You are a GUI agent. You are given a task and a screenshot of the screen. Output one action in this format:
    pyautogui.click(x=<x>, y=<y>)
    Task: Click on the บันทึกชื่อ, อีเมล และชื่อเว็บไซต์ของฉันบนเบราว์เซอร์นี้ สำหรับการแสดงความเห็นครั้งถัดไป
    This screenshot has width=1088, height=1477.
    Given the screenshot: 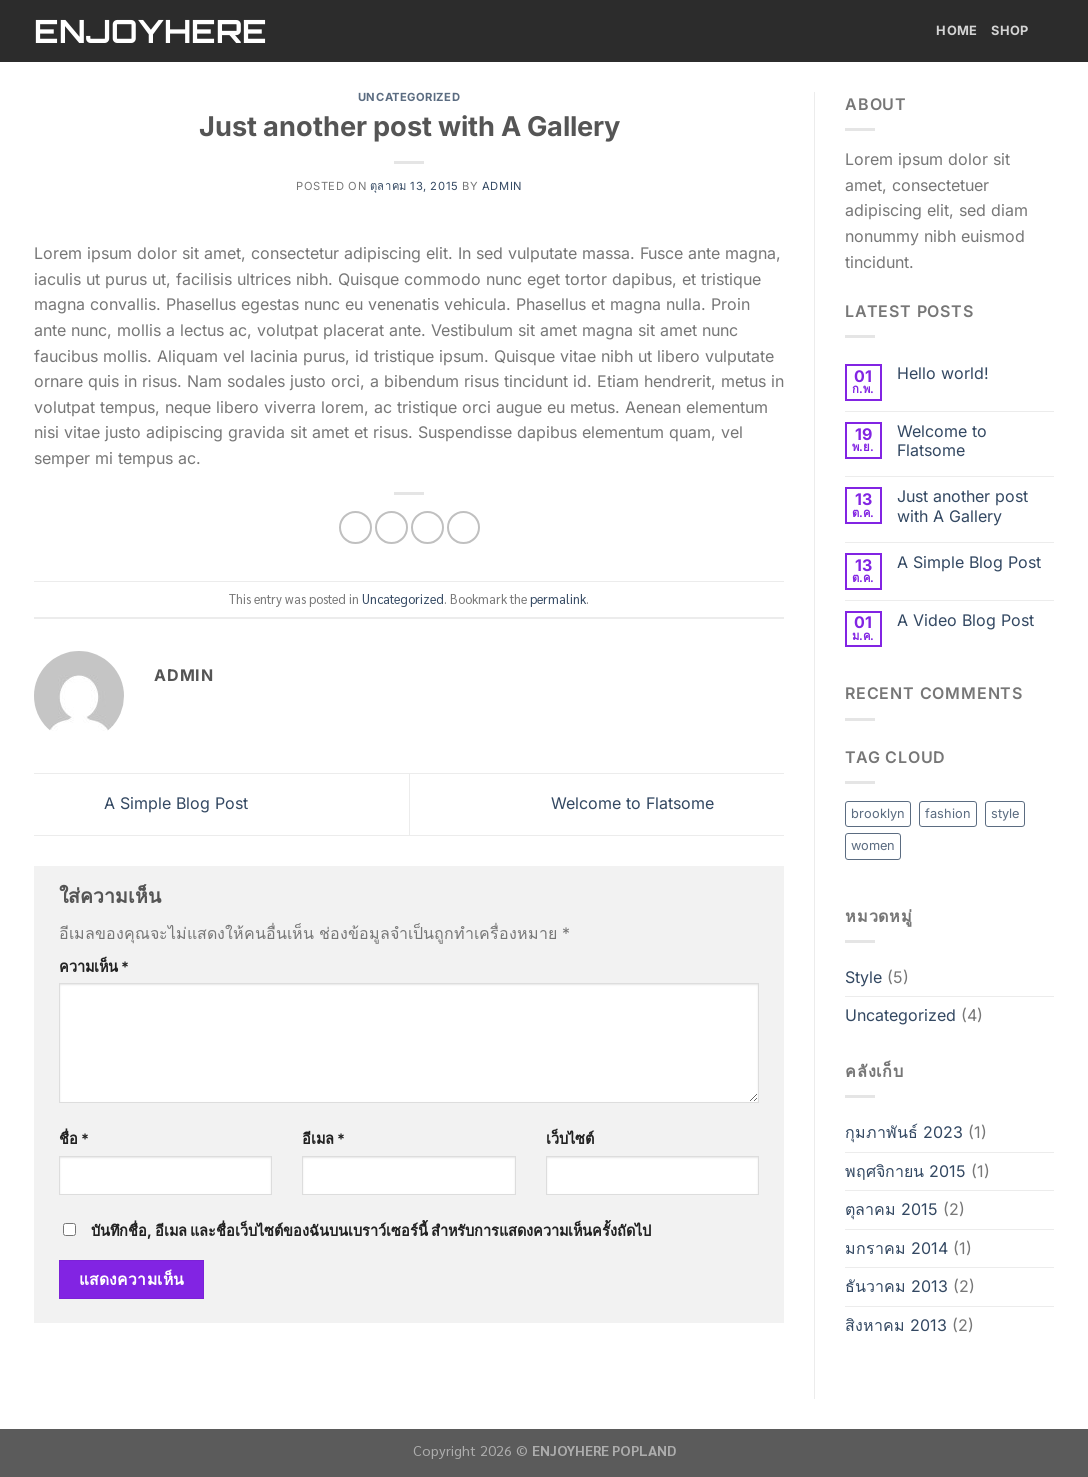 What is the action you would take?
    pyautogui.click(x=371, y=1230)
    